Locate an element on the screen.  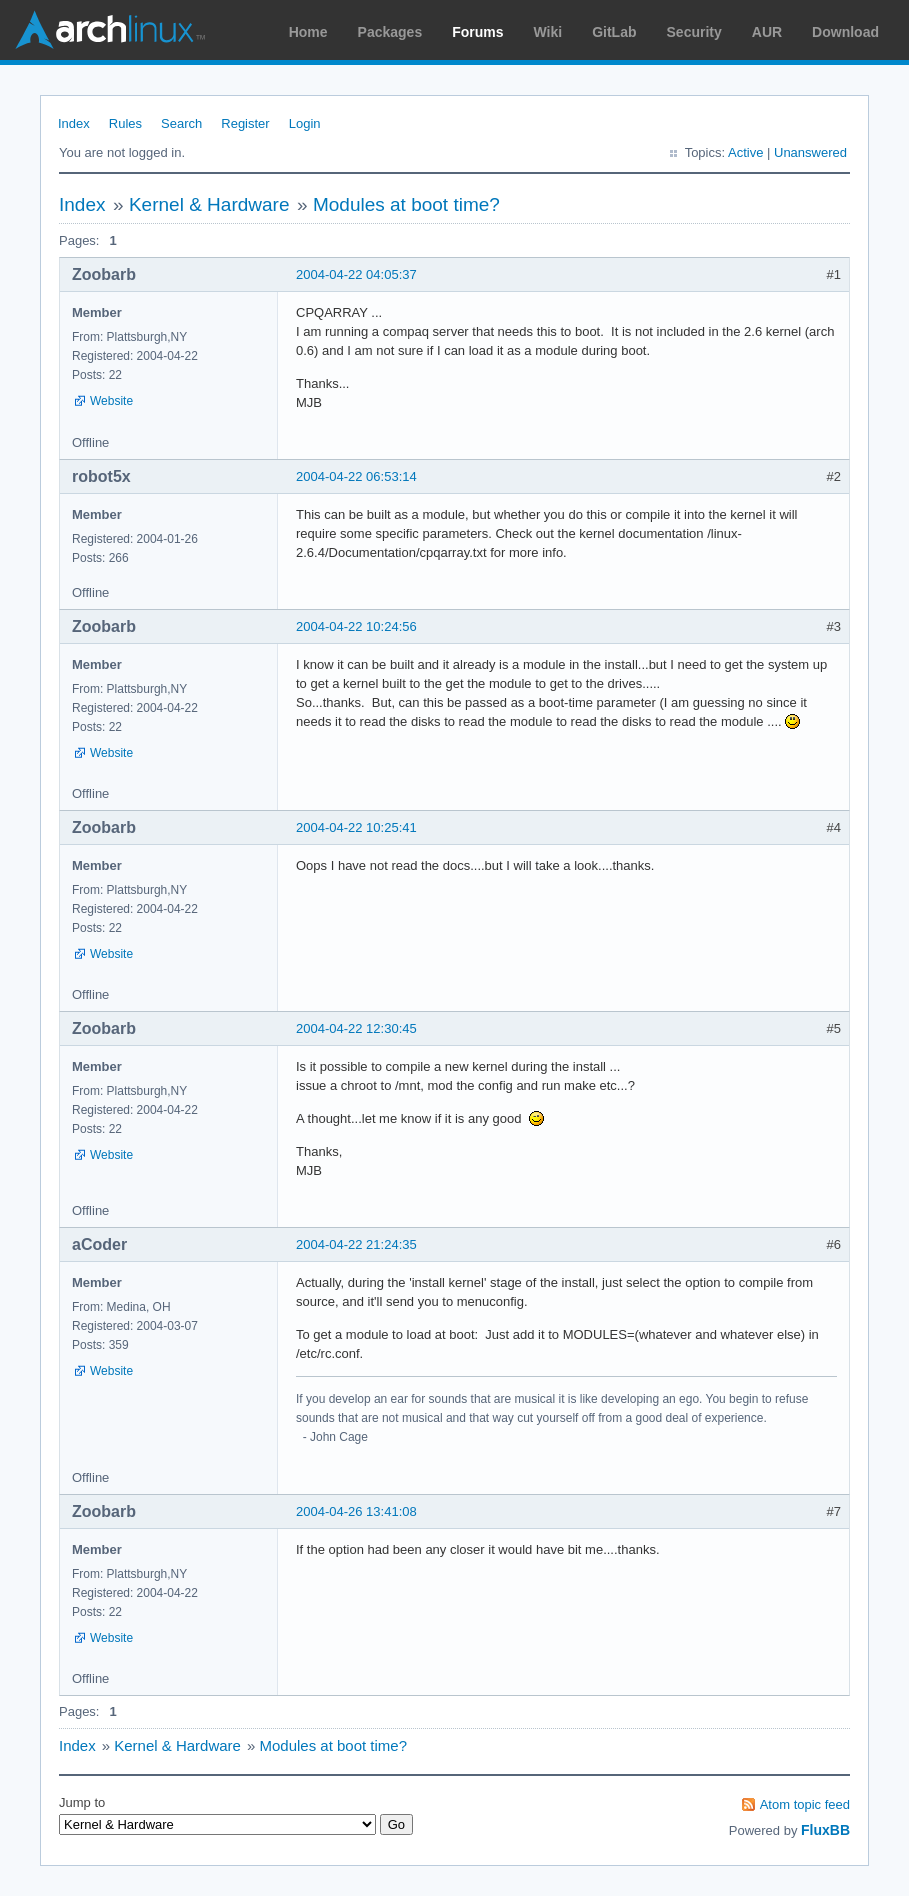
Download is located at coordinates (845, 32).